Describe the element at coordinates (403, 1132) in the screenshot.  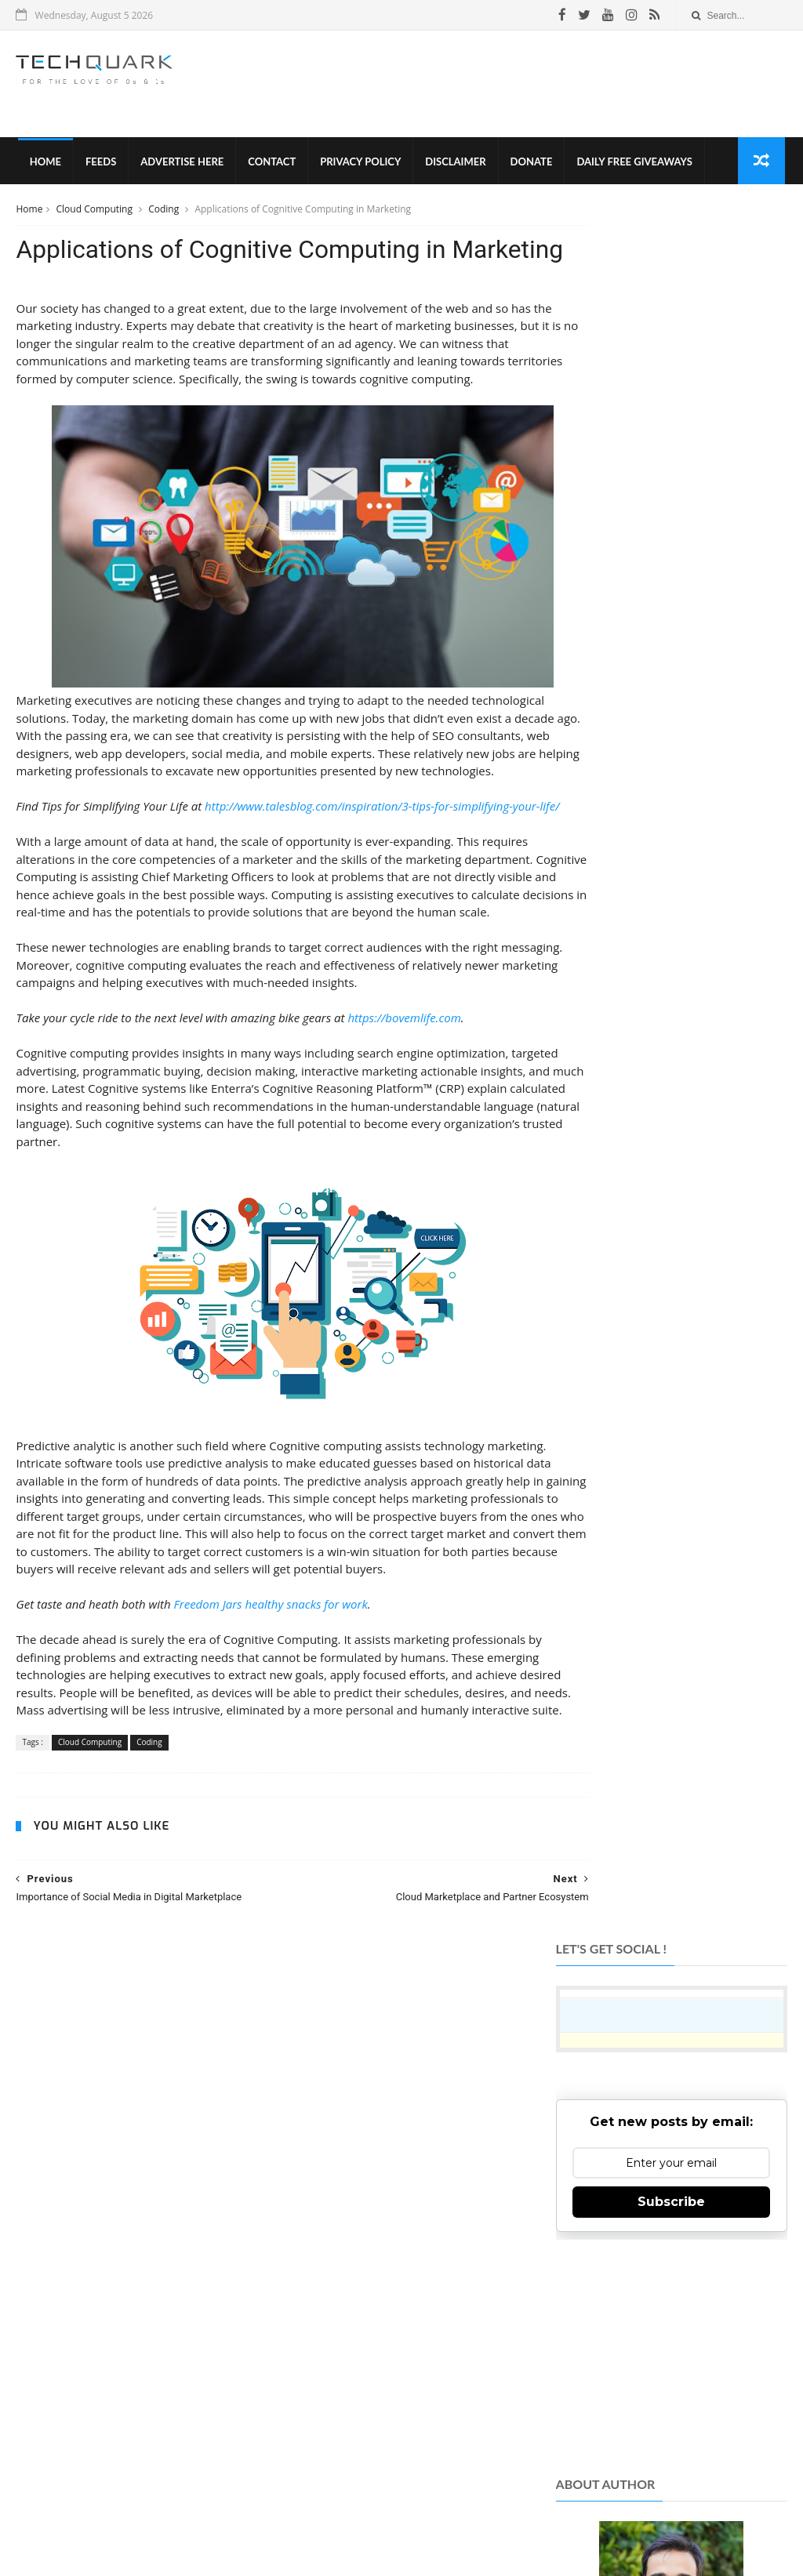
I see `https://bovemlife.com` at that location.